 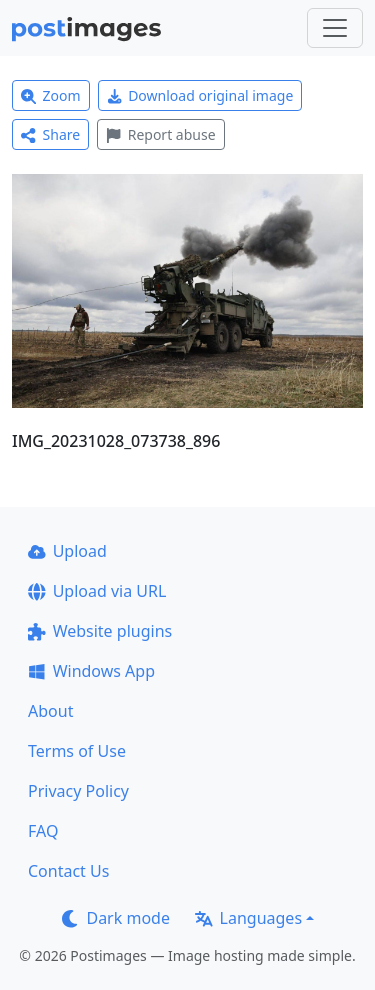 What do you see at coordinates (50, 711) in the screenshot?
I see `About` at bounding box center [50, 711].